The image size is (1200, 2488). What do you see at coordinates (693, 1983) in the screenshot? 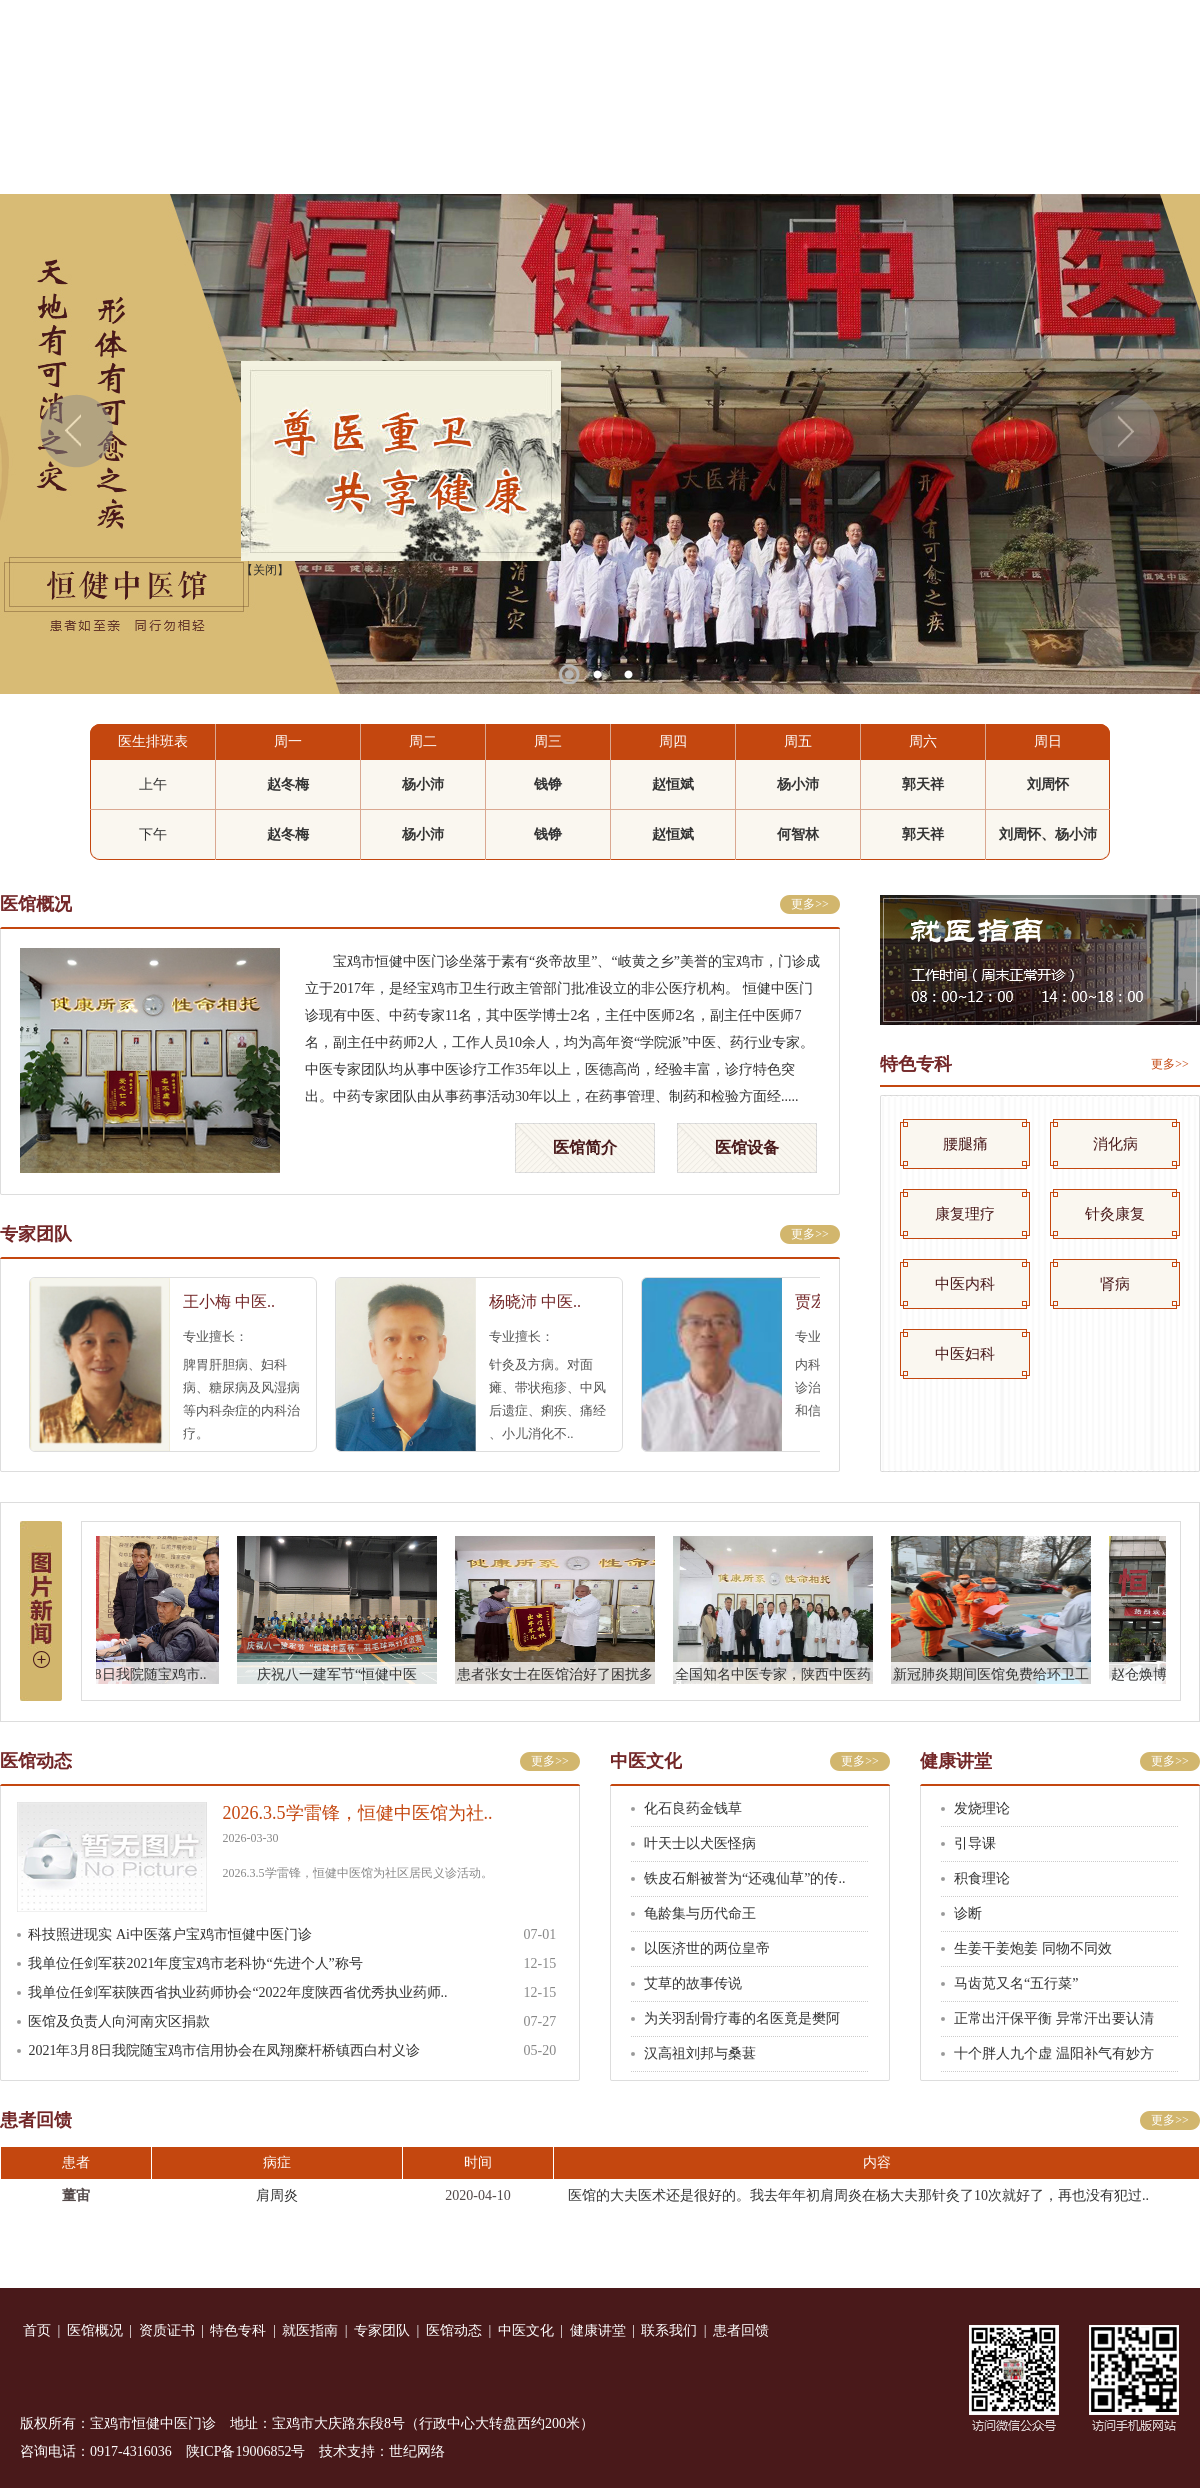
I see `艾草的故事传说` at bounding box center [693, 1983].